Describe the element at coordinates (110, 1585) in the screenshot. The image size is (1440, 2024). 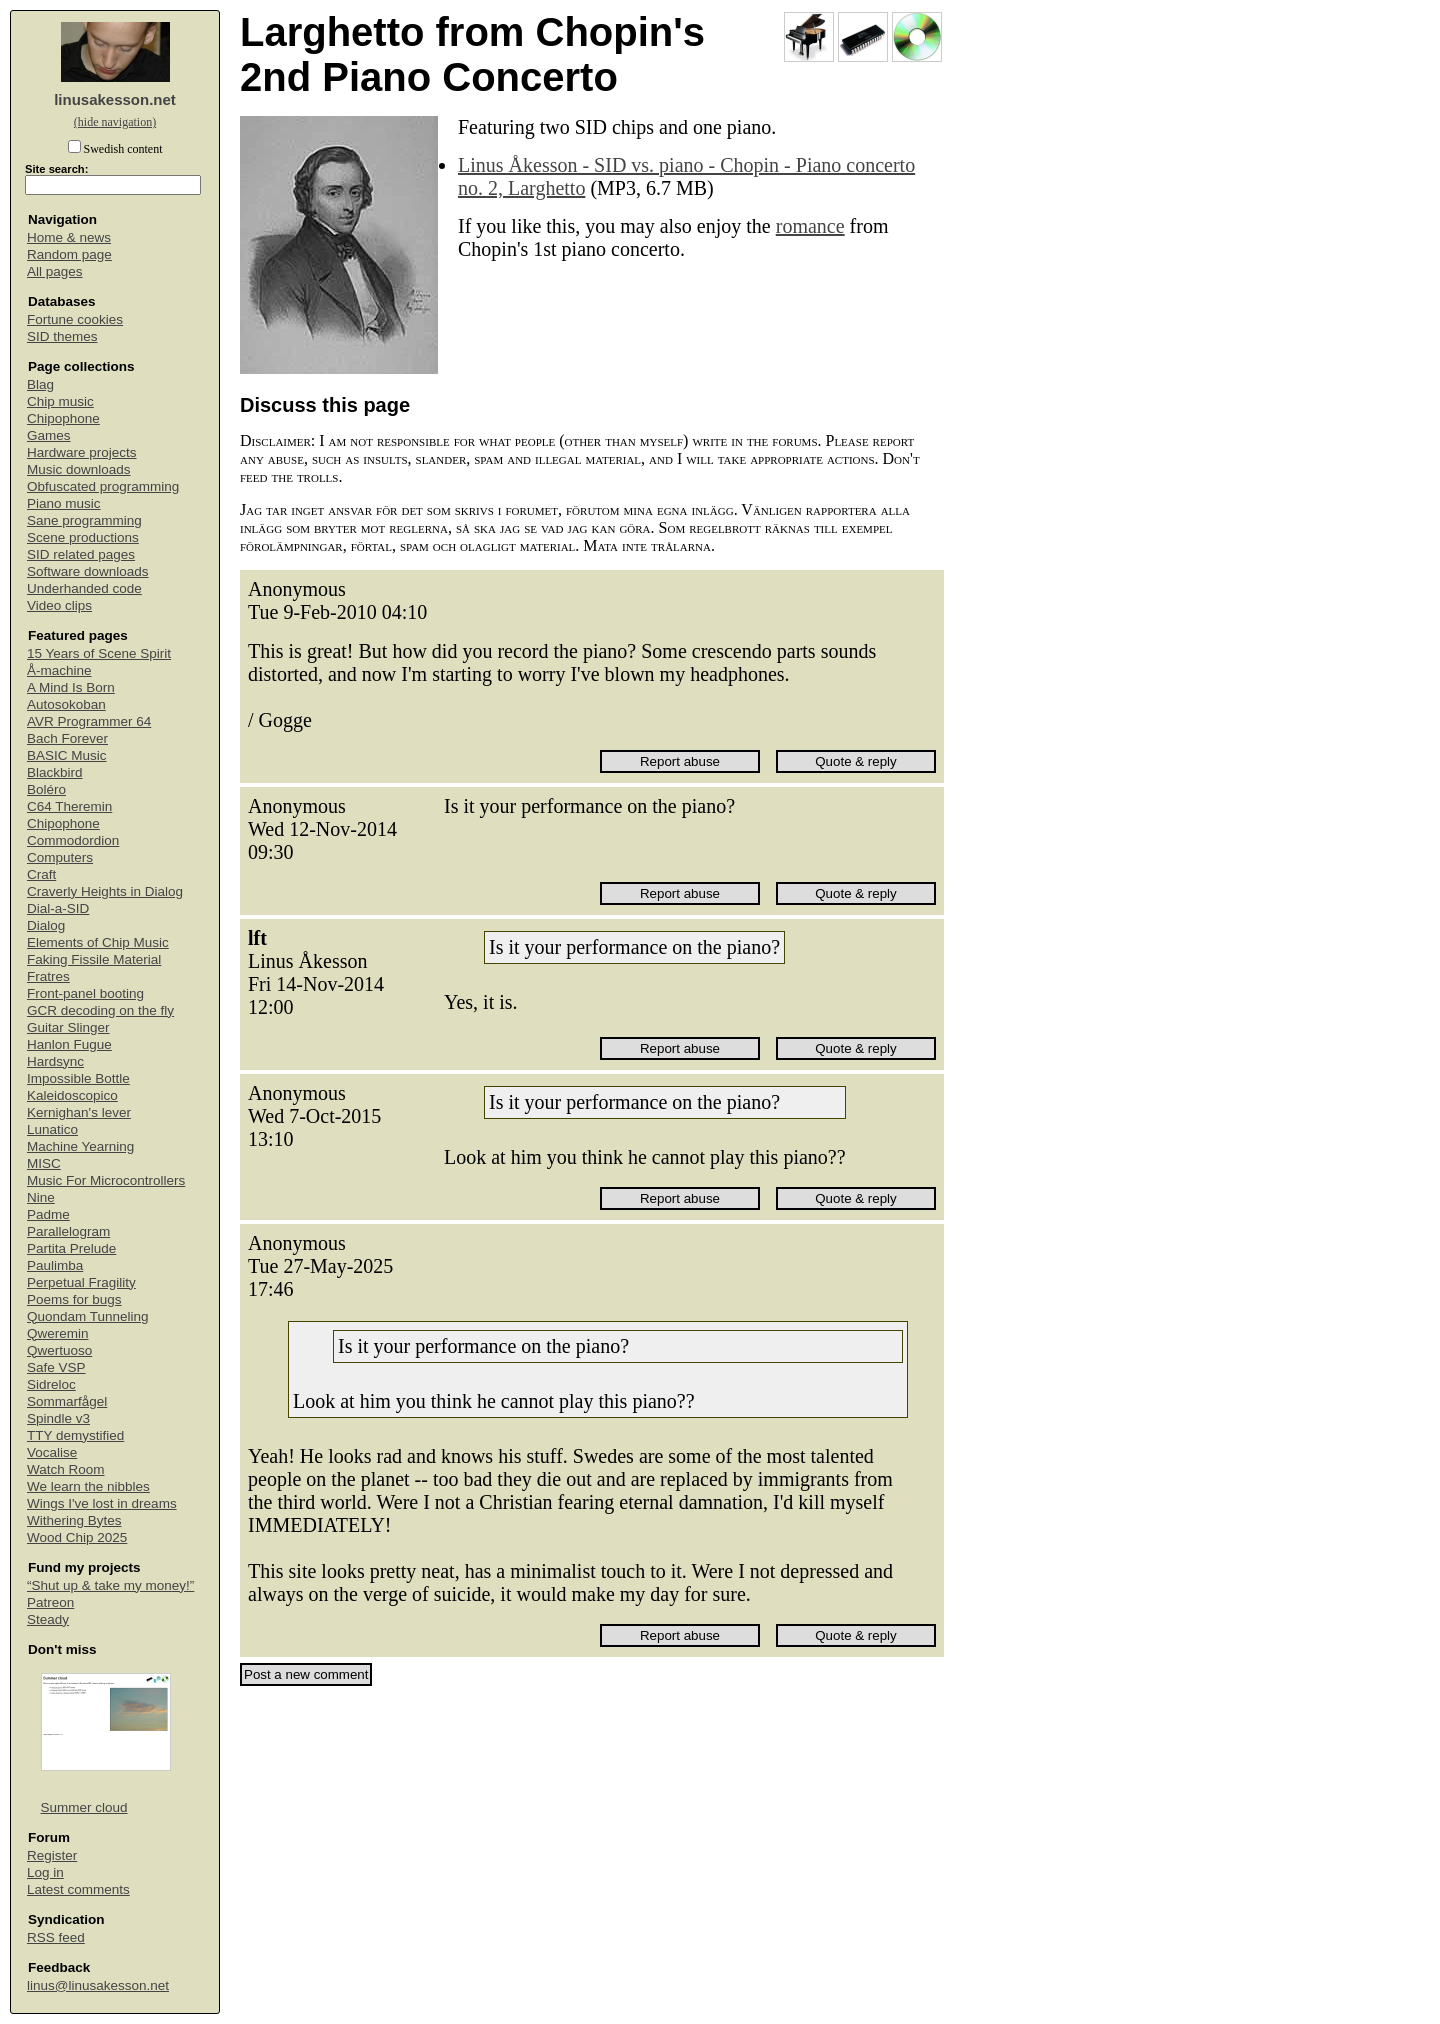
I see `“Shut up & take my money!”` at that location.